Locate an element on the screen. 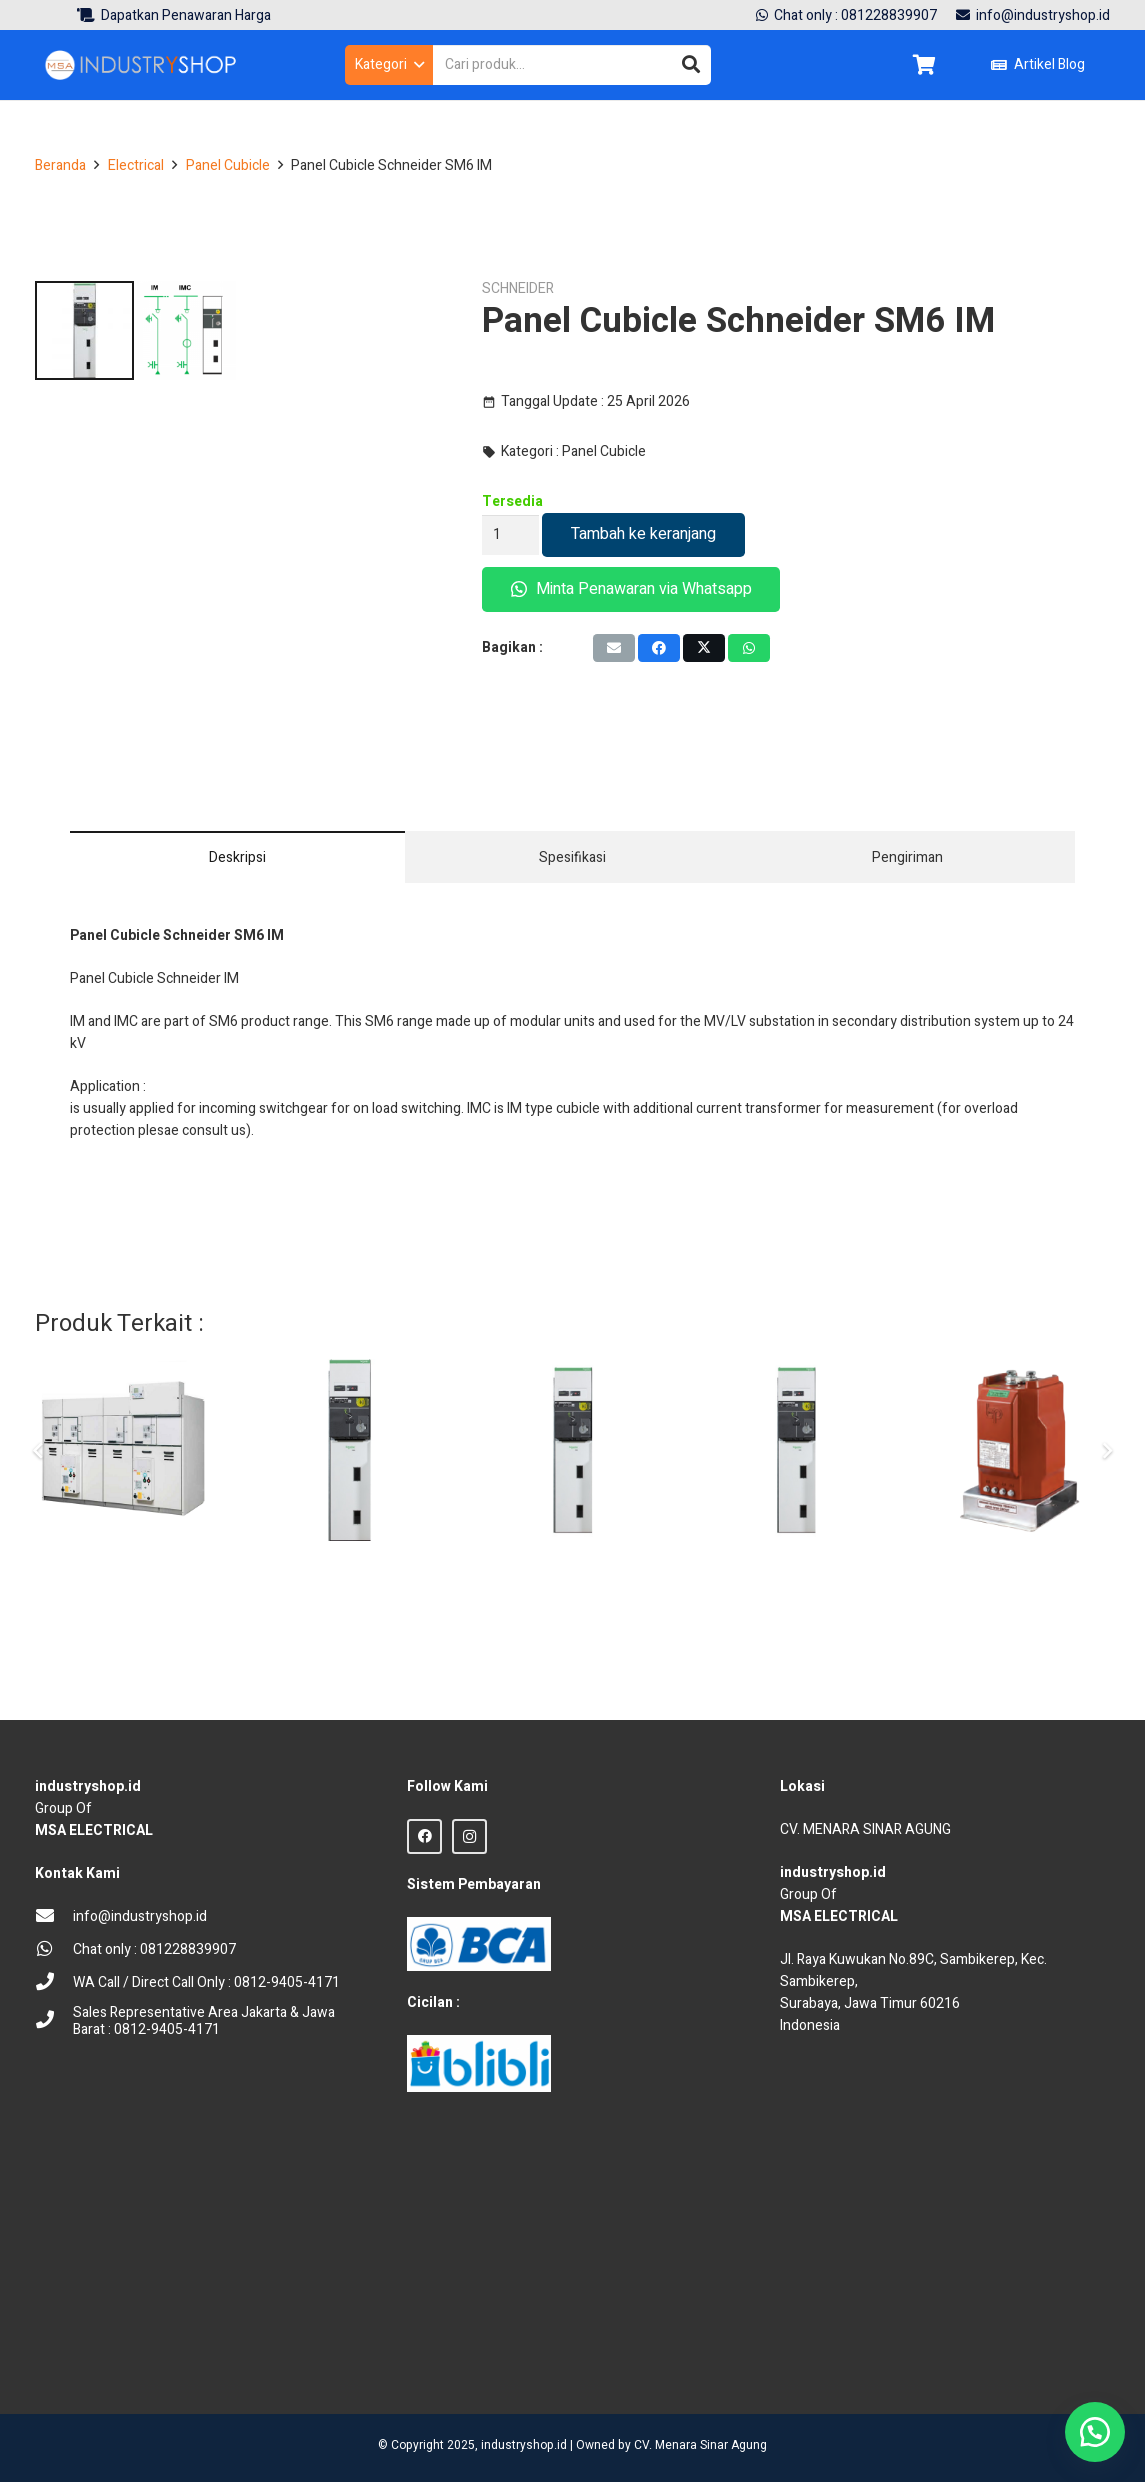  Electrical is located at coordinates (136, 165).